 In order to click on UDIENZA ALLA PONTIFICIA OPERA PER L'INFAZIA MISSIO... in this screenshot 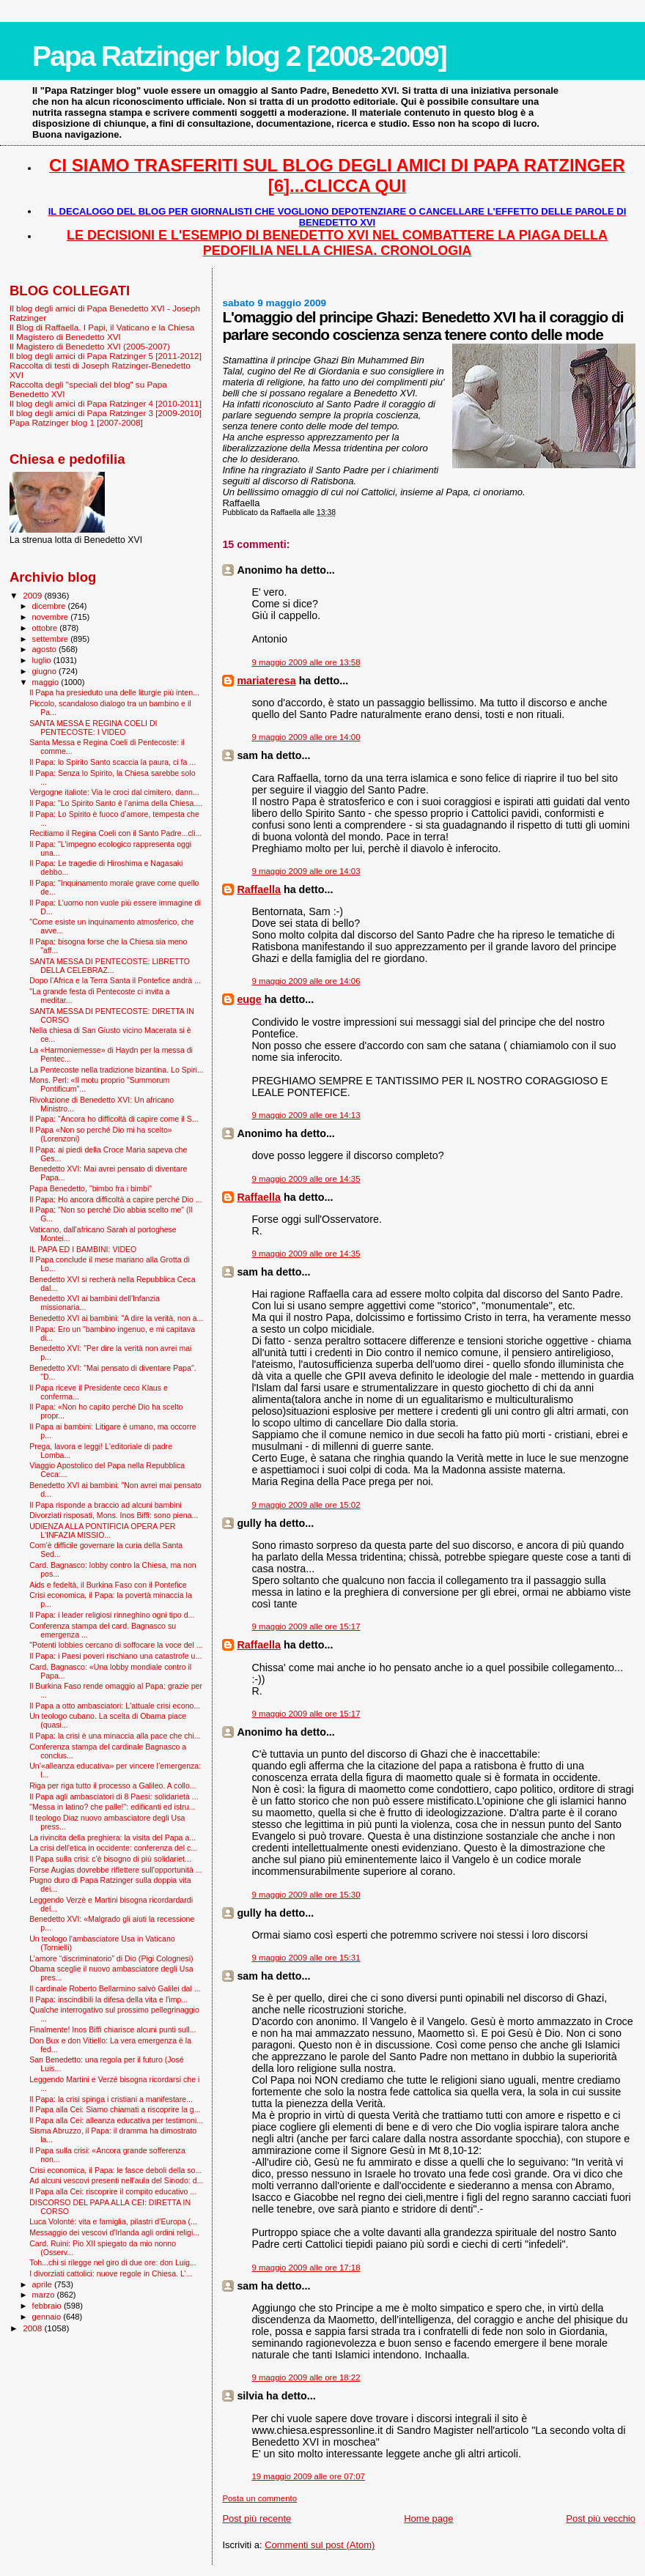, I will do `click(102, 1530)`.